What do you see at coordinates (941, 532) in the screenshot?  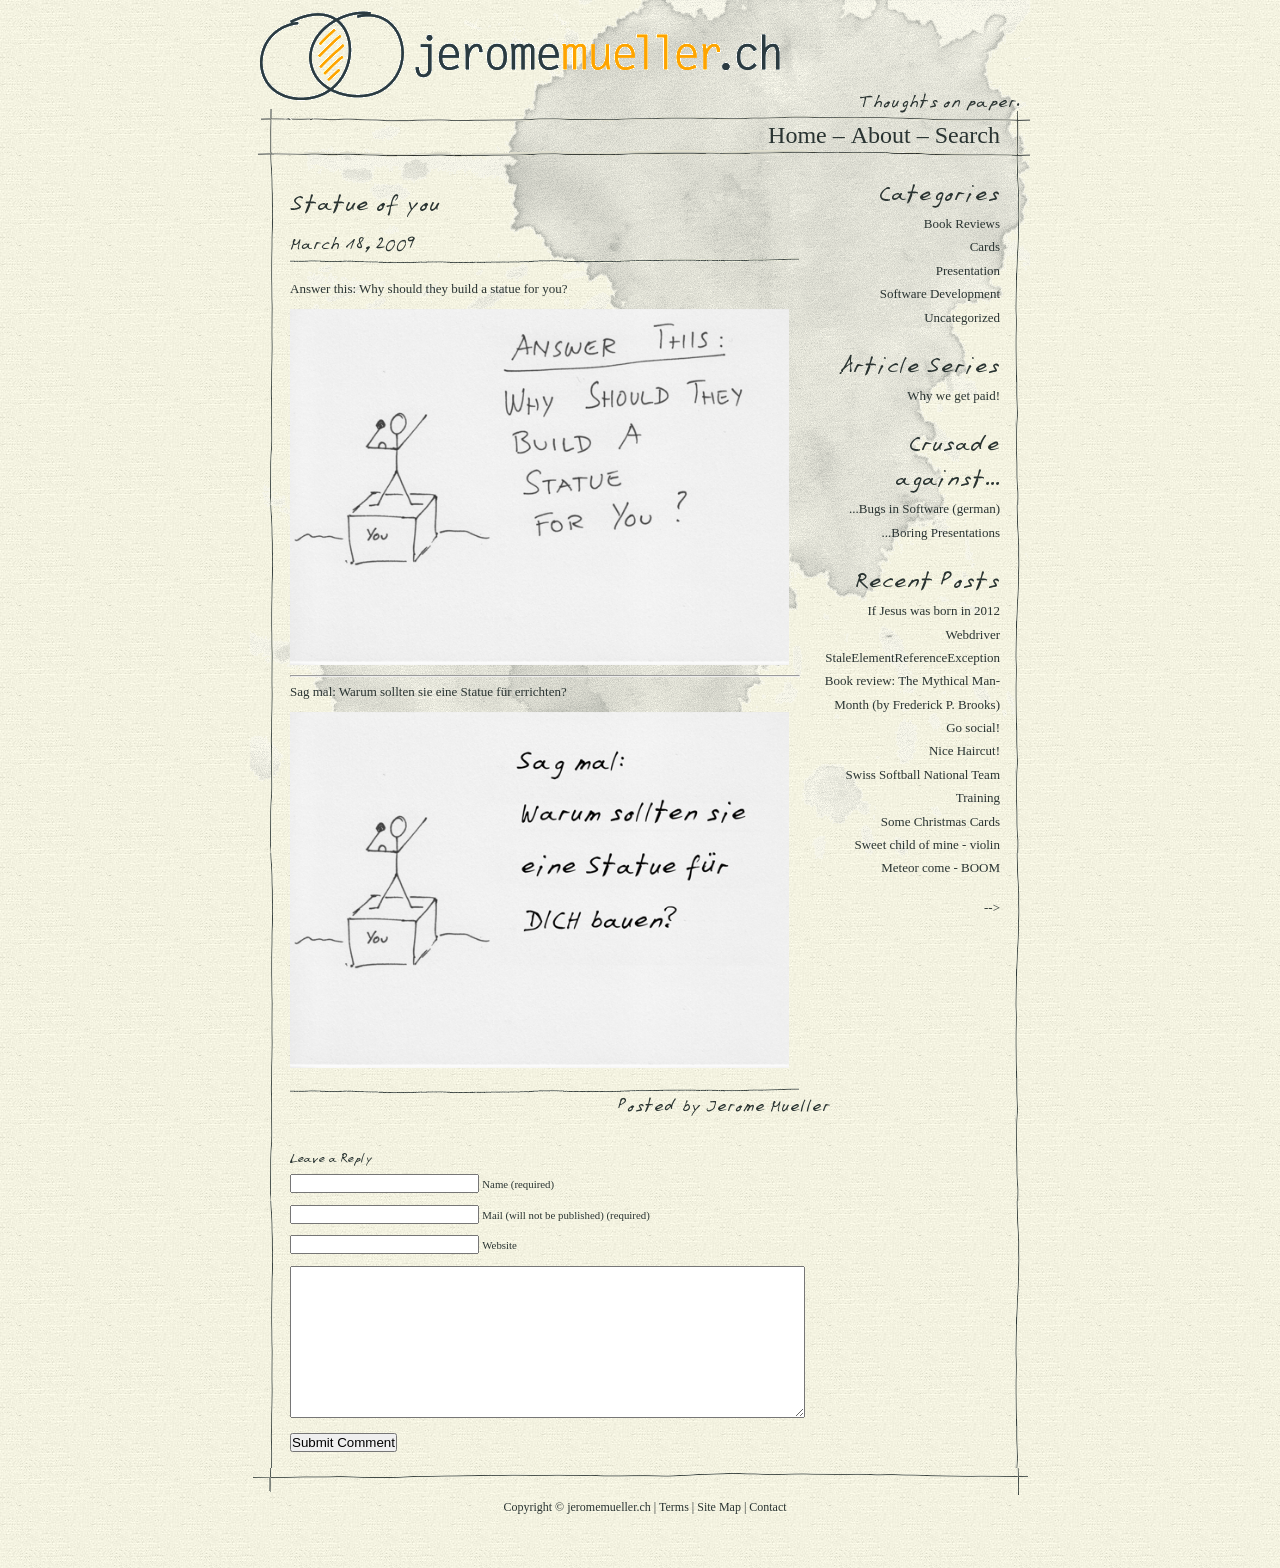 I see `...Boring Presentations` at bounding box center [941, 532].